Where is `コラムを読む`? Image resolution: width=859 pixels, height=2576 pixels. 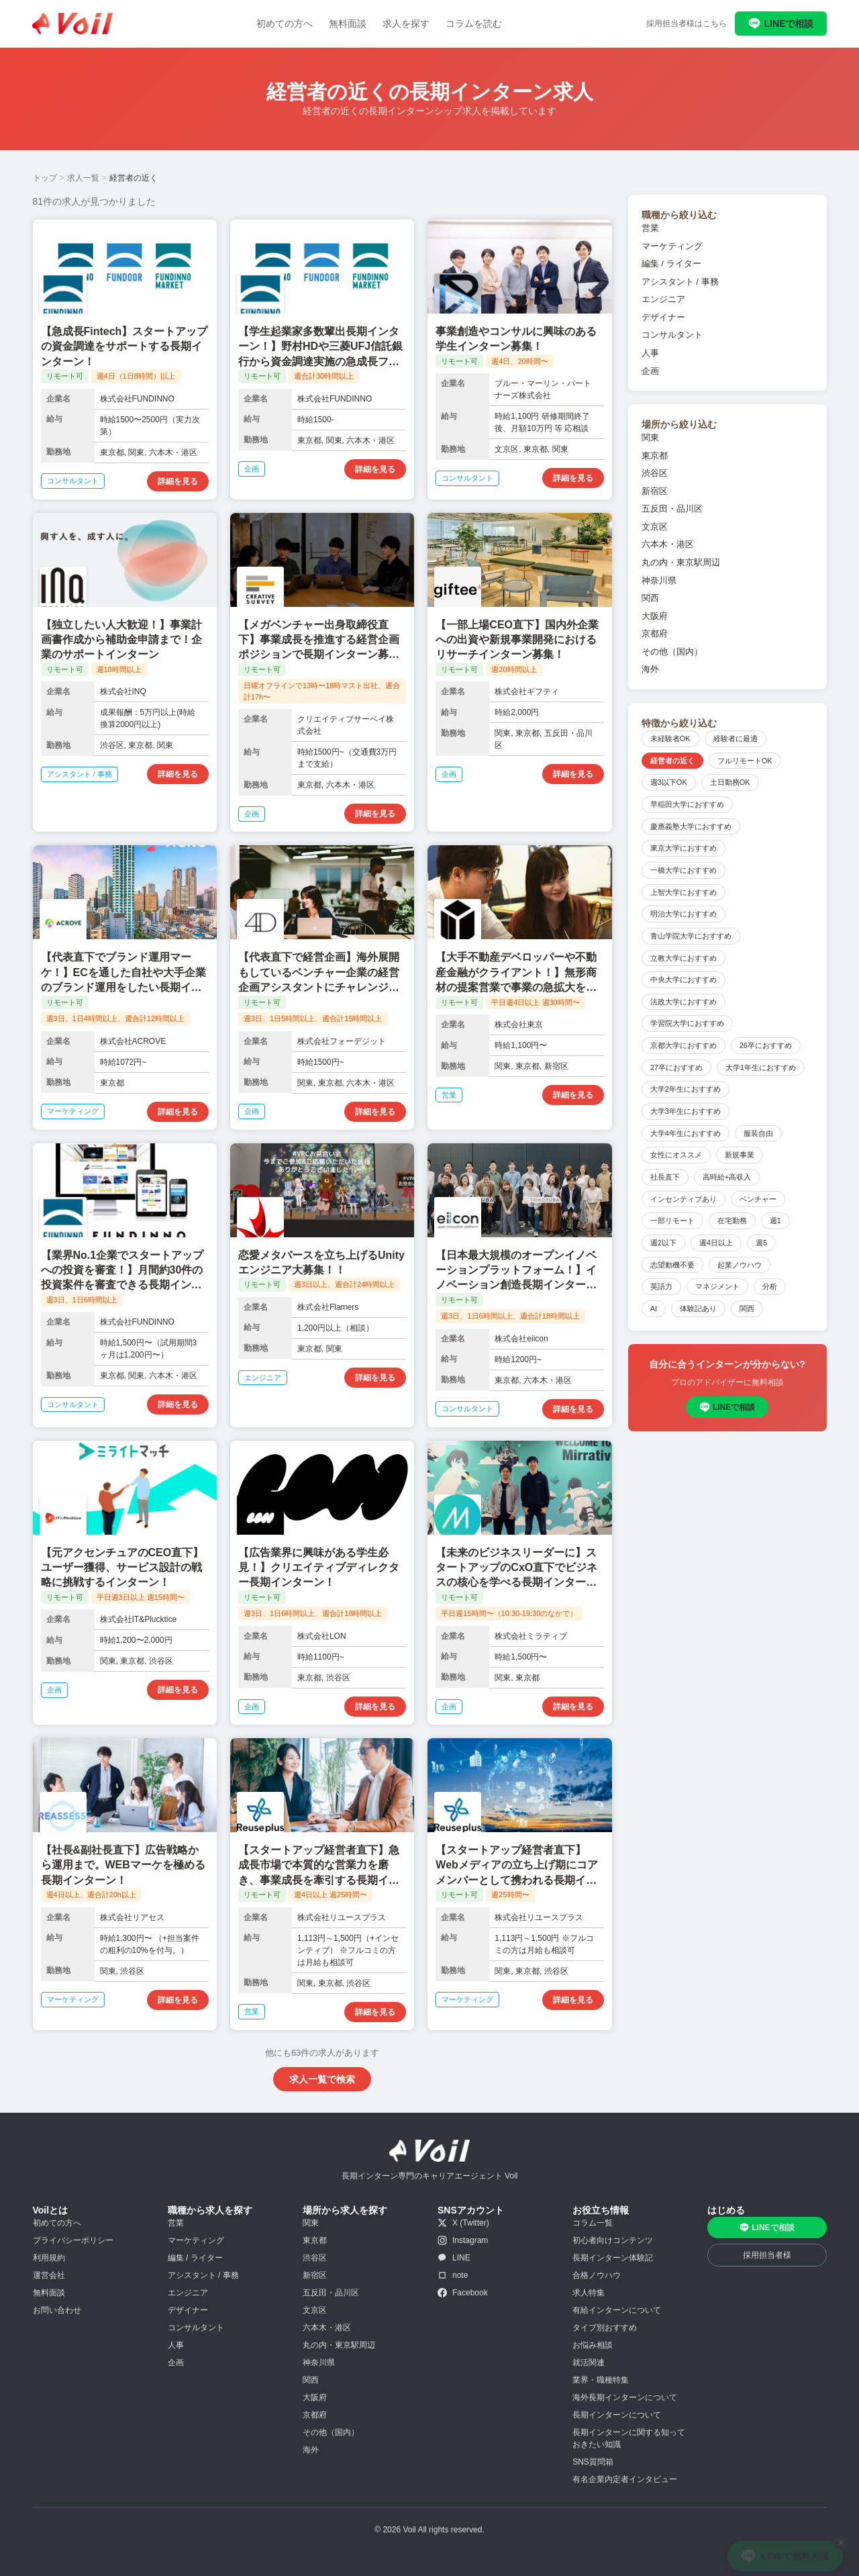
コラムを読む is located at coordinates (474, 23).